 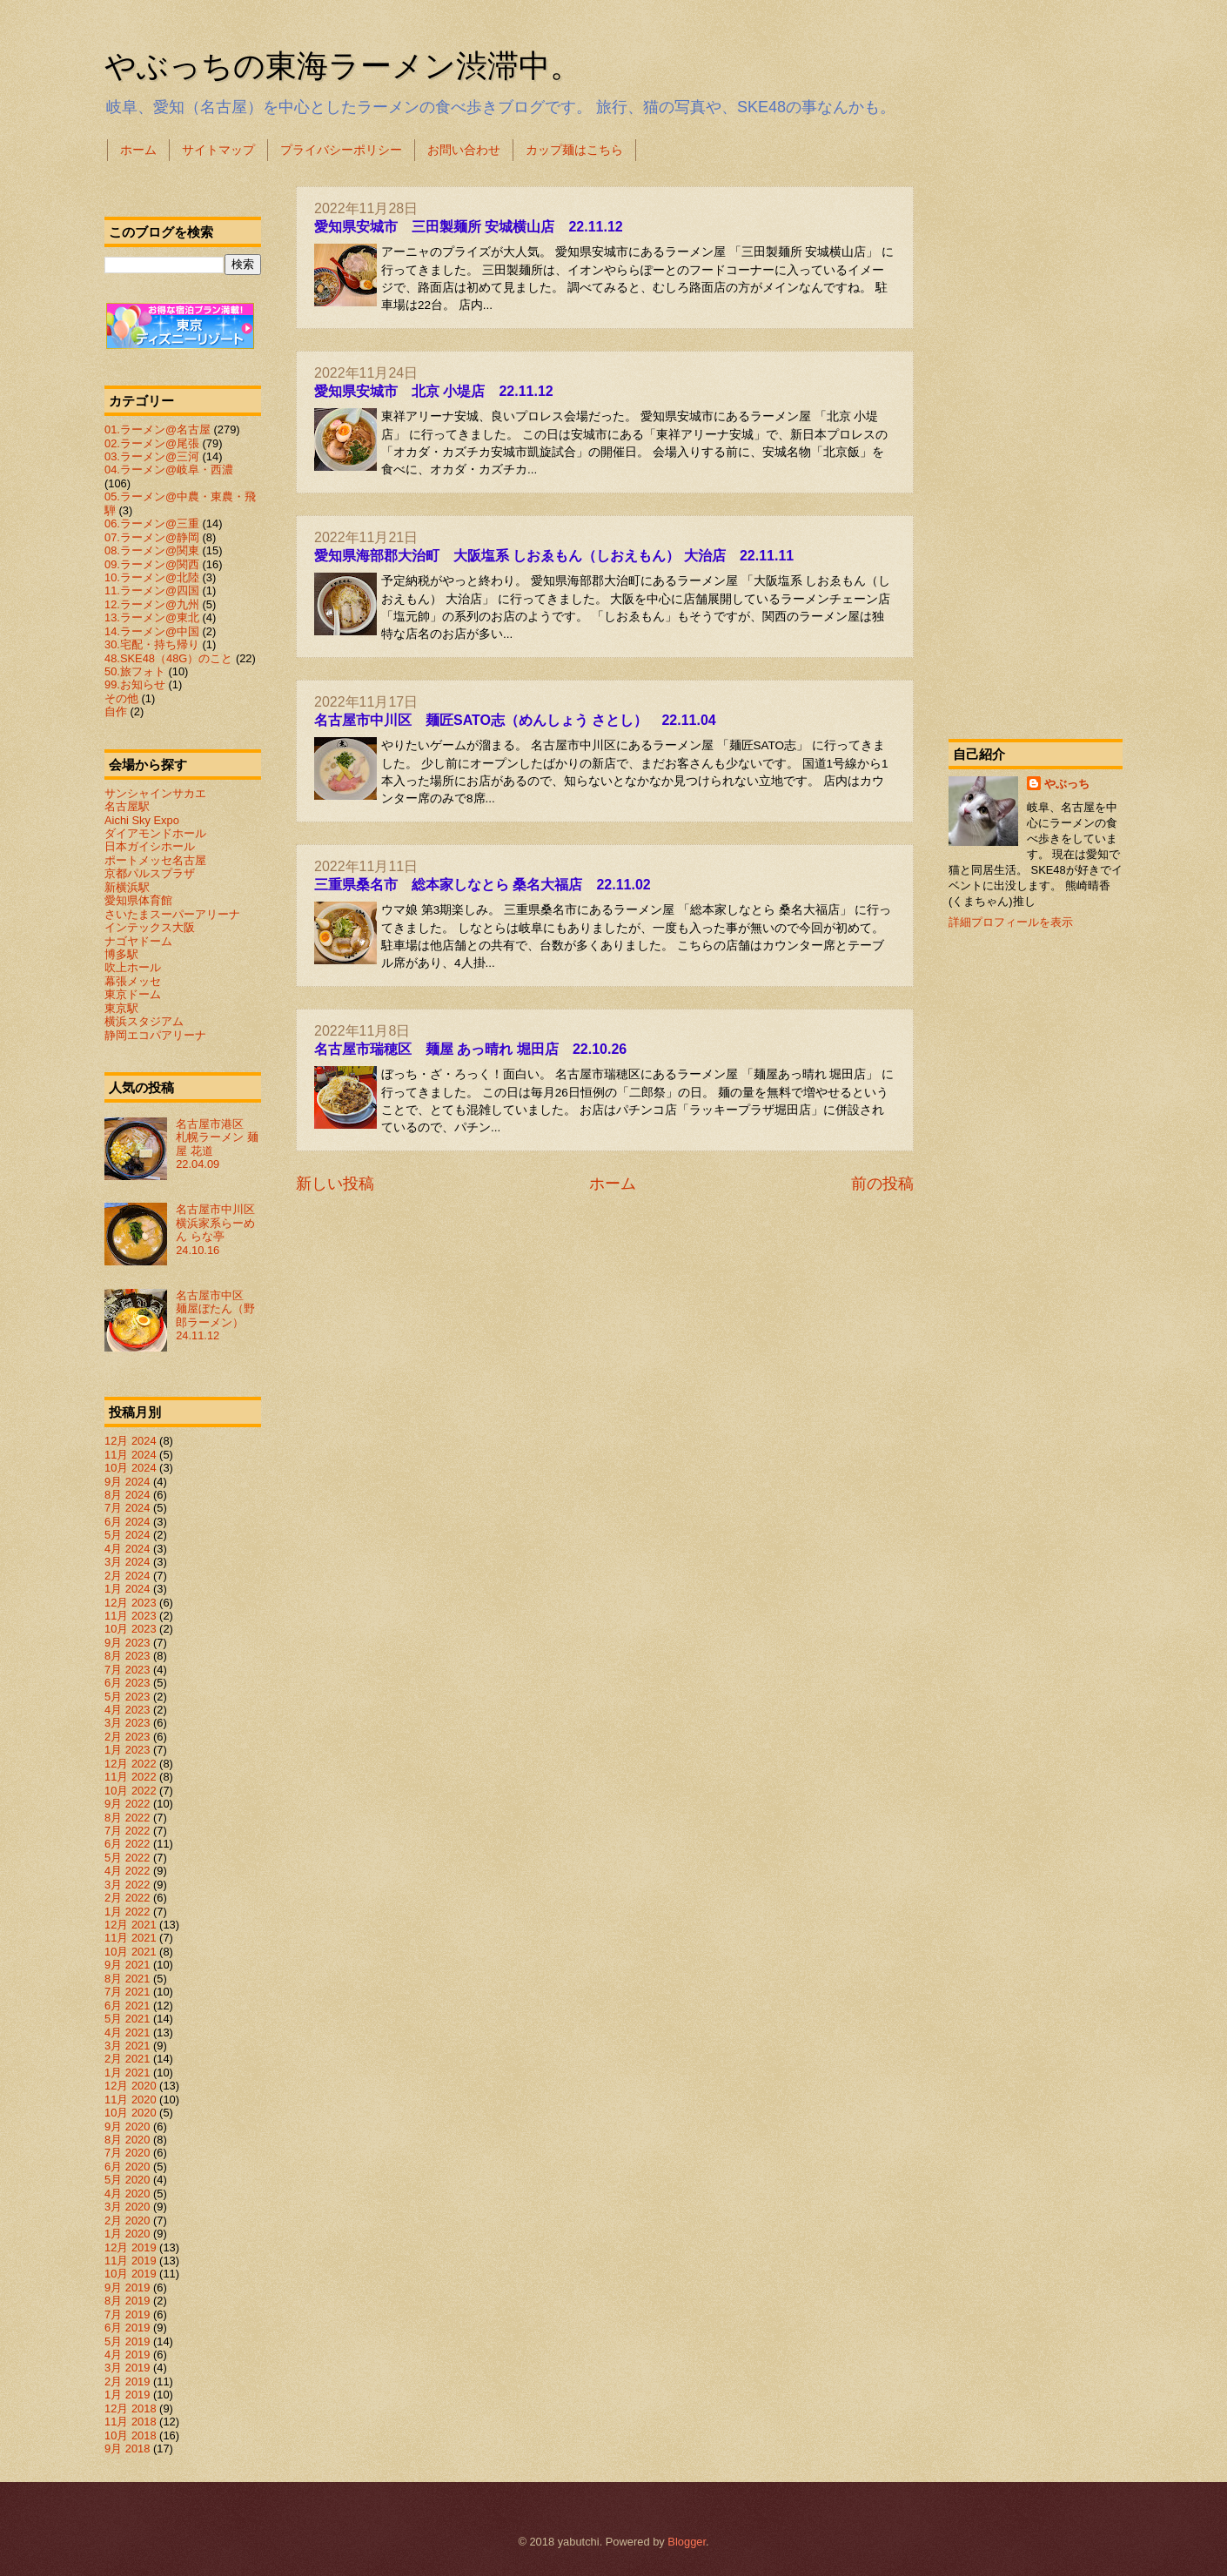 I want to click on 愛知県体育館, so click(x=138, y=900).